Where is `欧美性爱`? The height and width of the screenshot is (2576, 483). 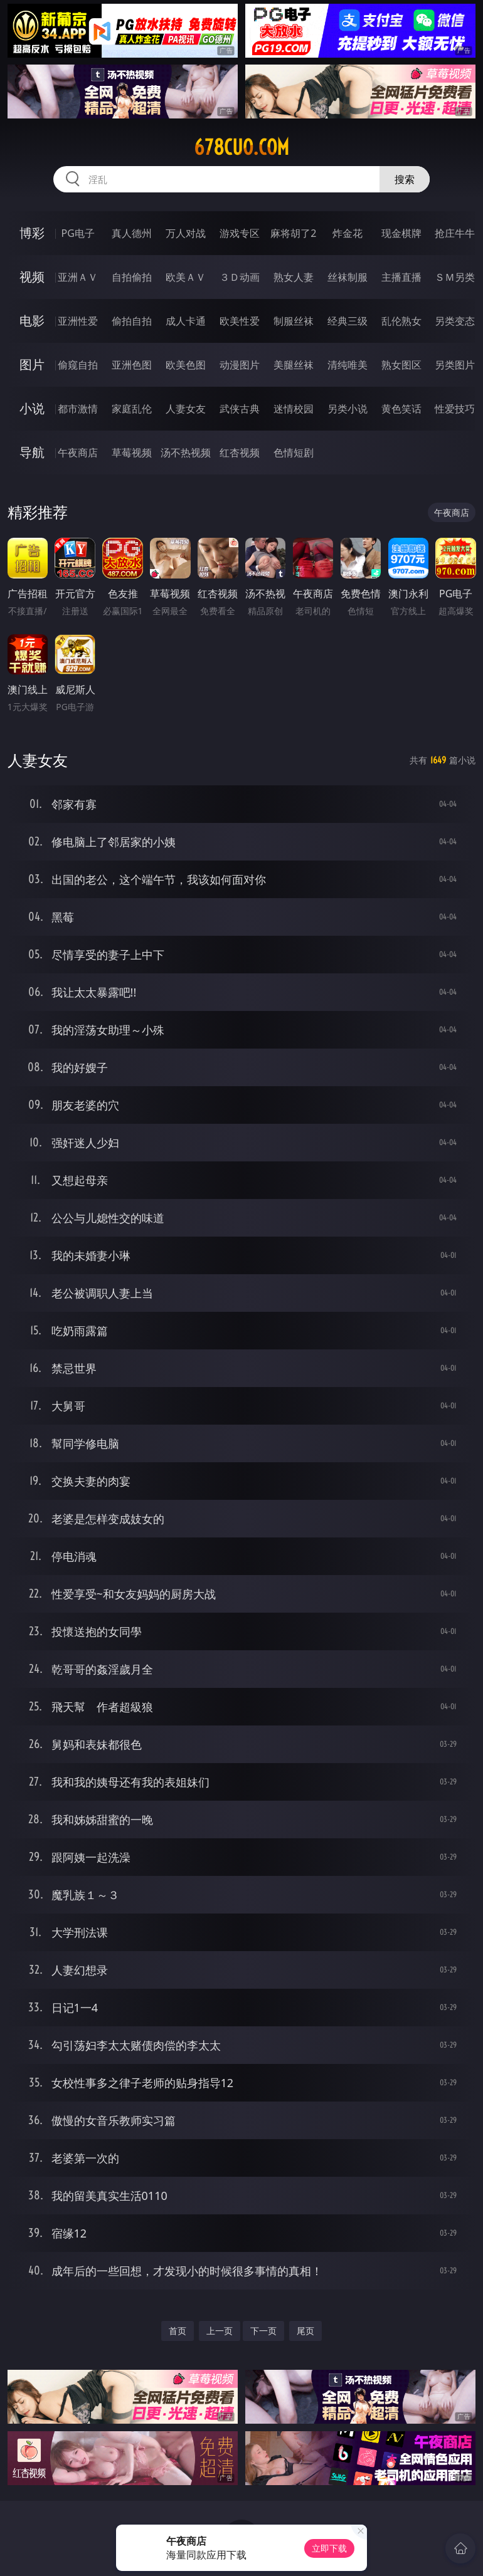 欧美性爱 is located at coordinates (240, 321).